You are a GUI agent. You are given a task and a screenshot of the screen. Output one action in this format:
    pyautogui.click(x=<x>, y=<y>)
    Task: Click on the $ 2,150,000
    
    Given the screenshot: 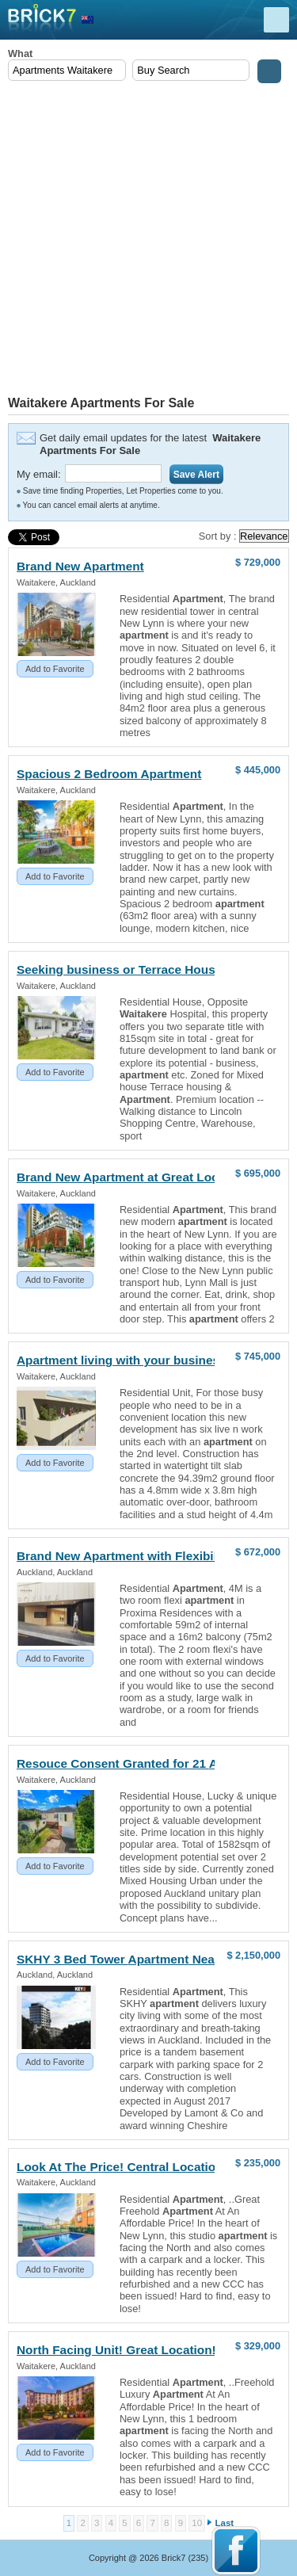 What is the action you would take?
    pyautogui.click(x=253, y=1955)
    